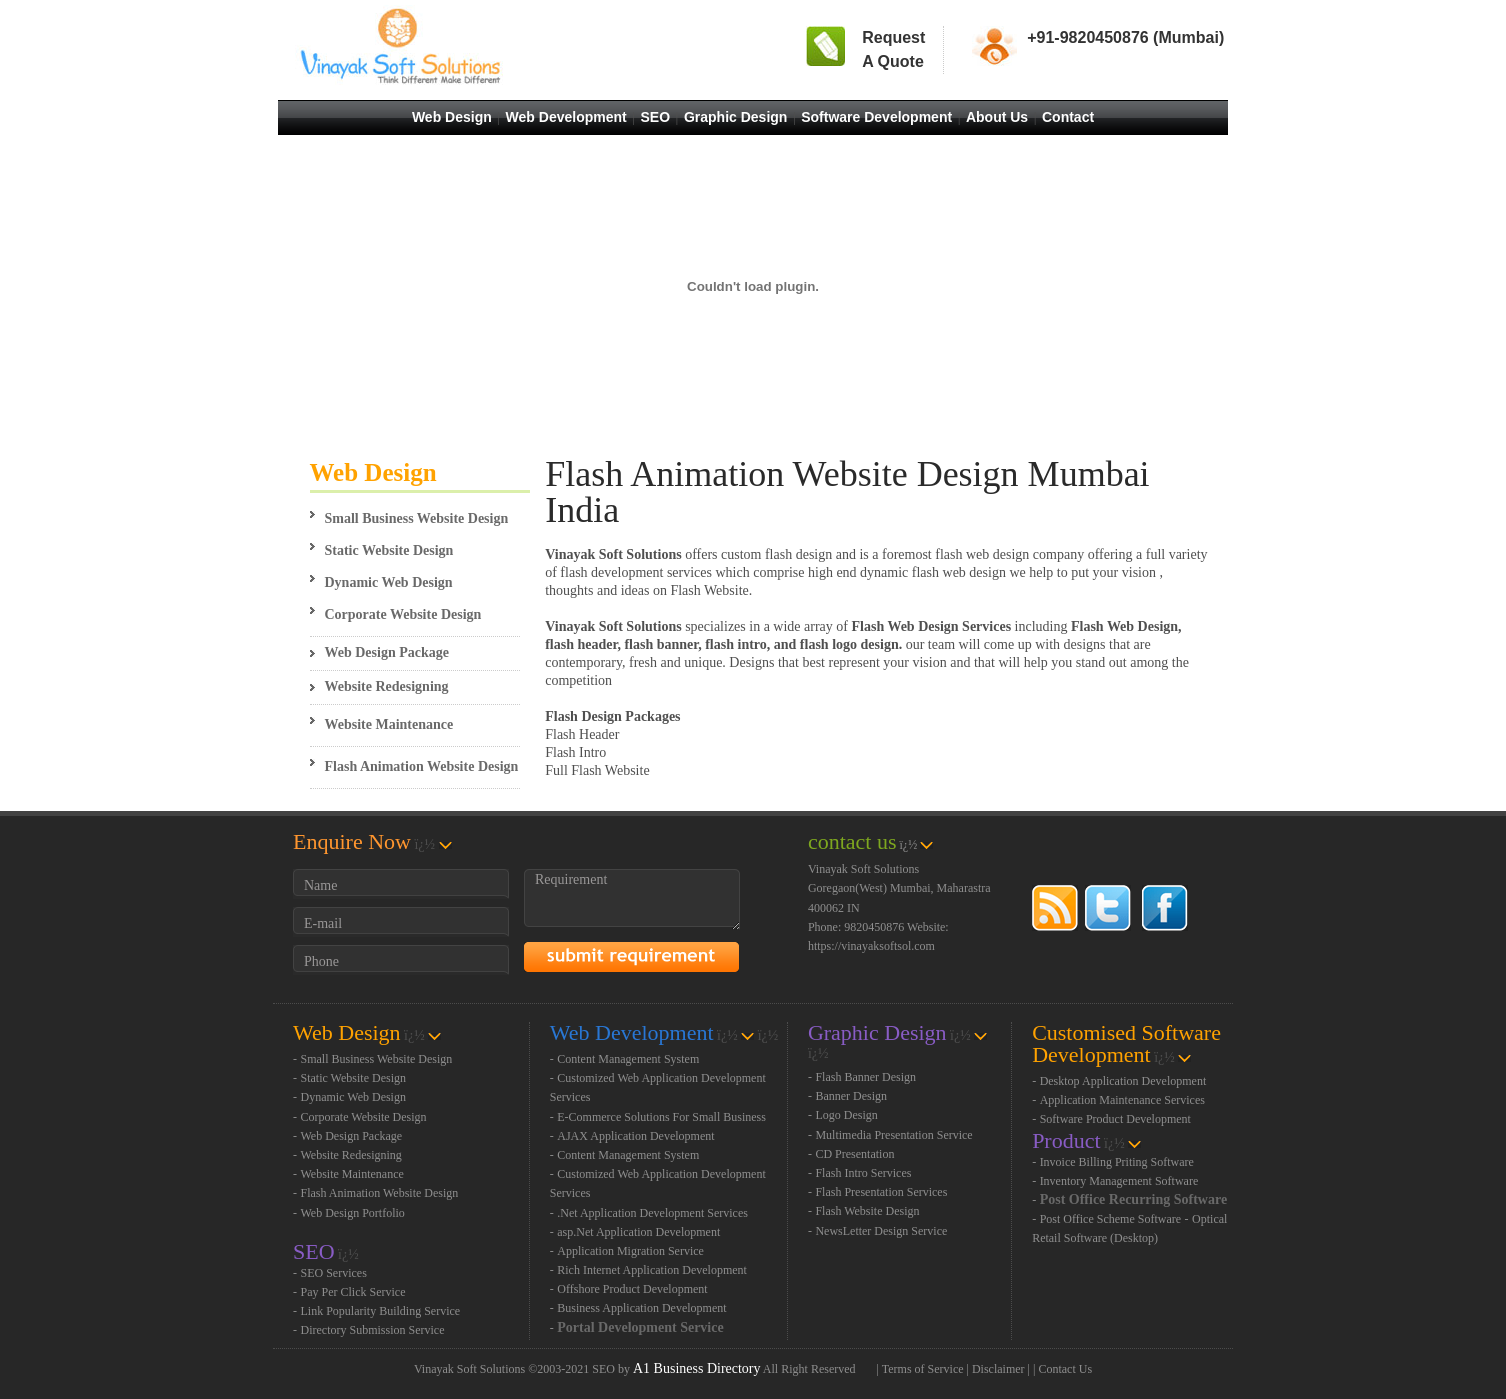  Describe the element at coordinates (353, 1213) in the screenshot. I see `Web Design Portfolio` at that location.